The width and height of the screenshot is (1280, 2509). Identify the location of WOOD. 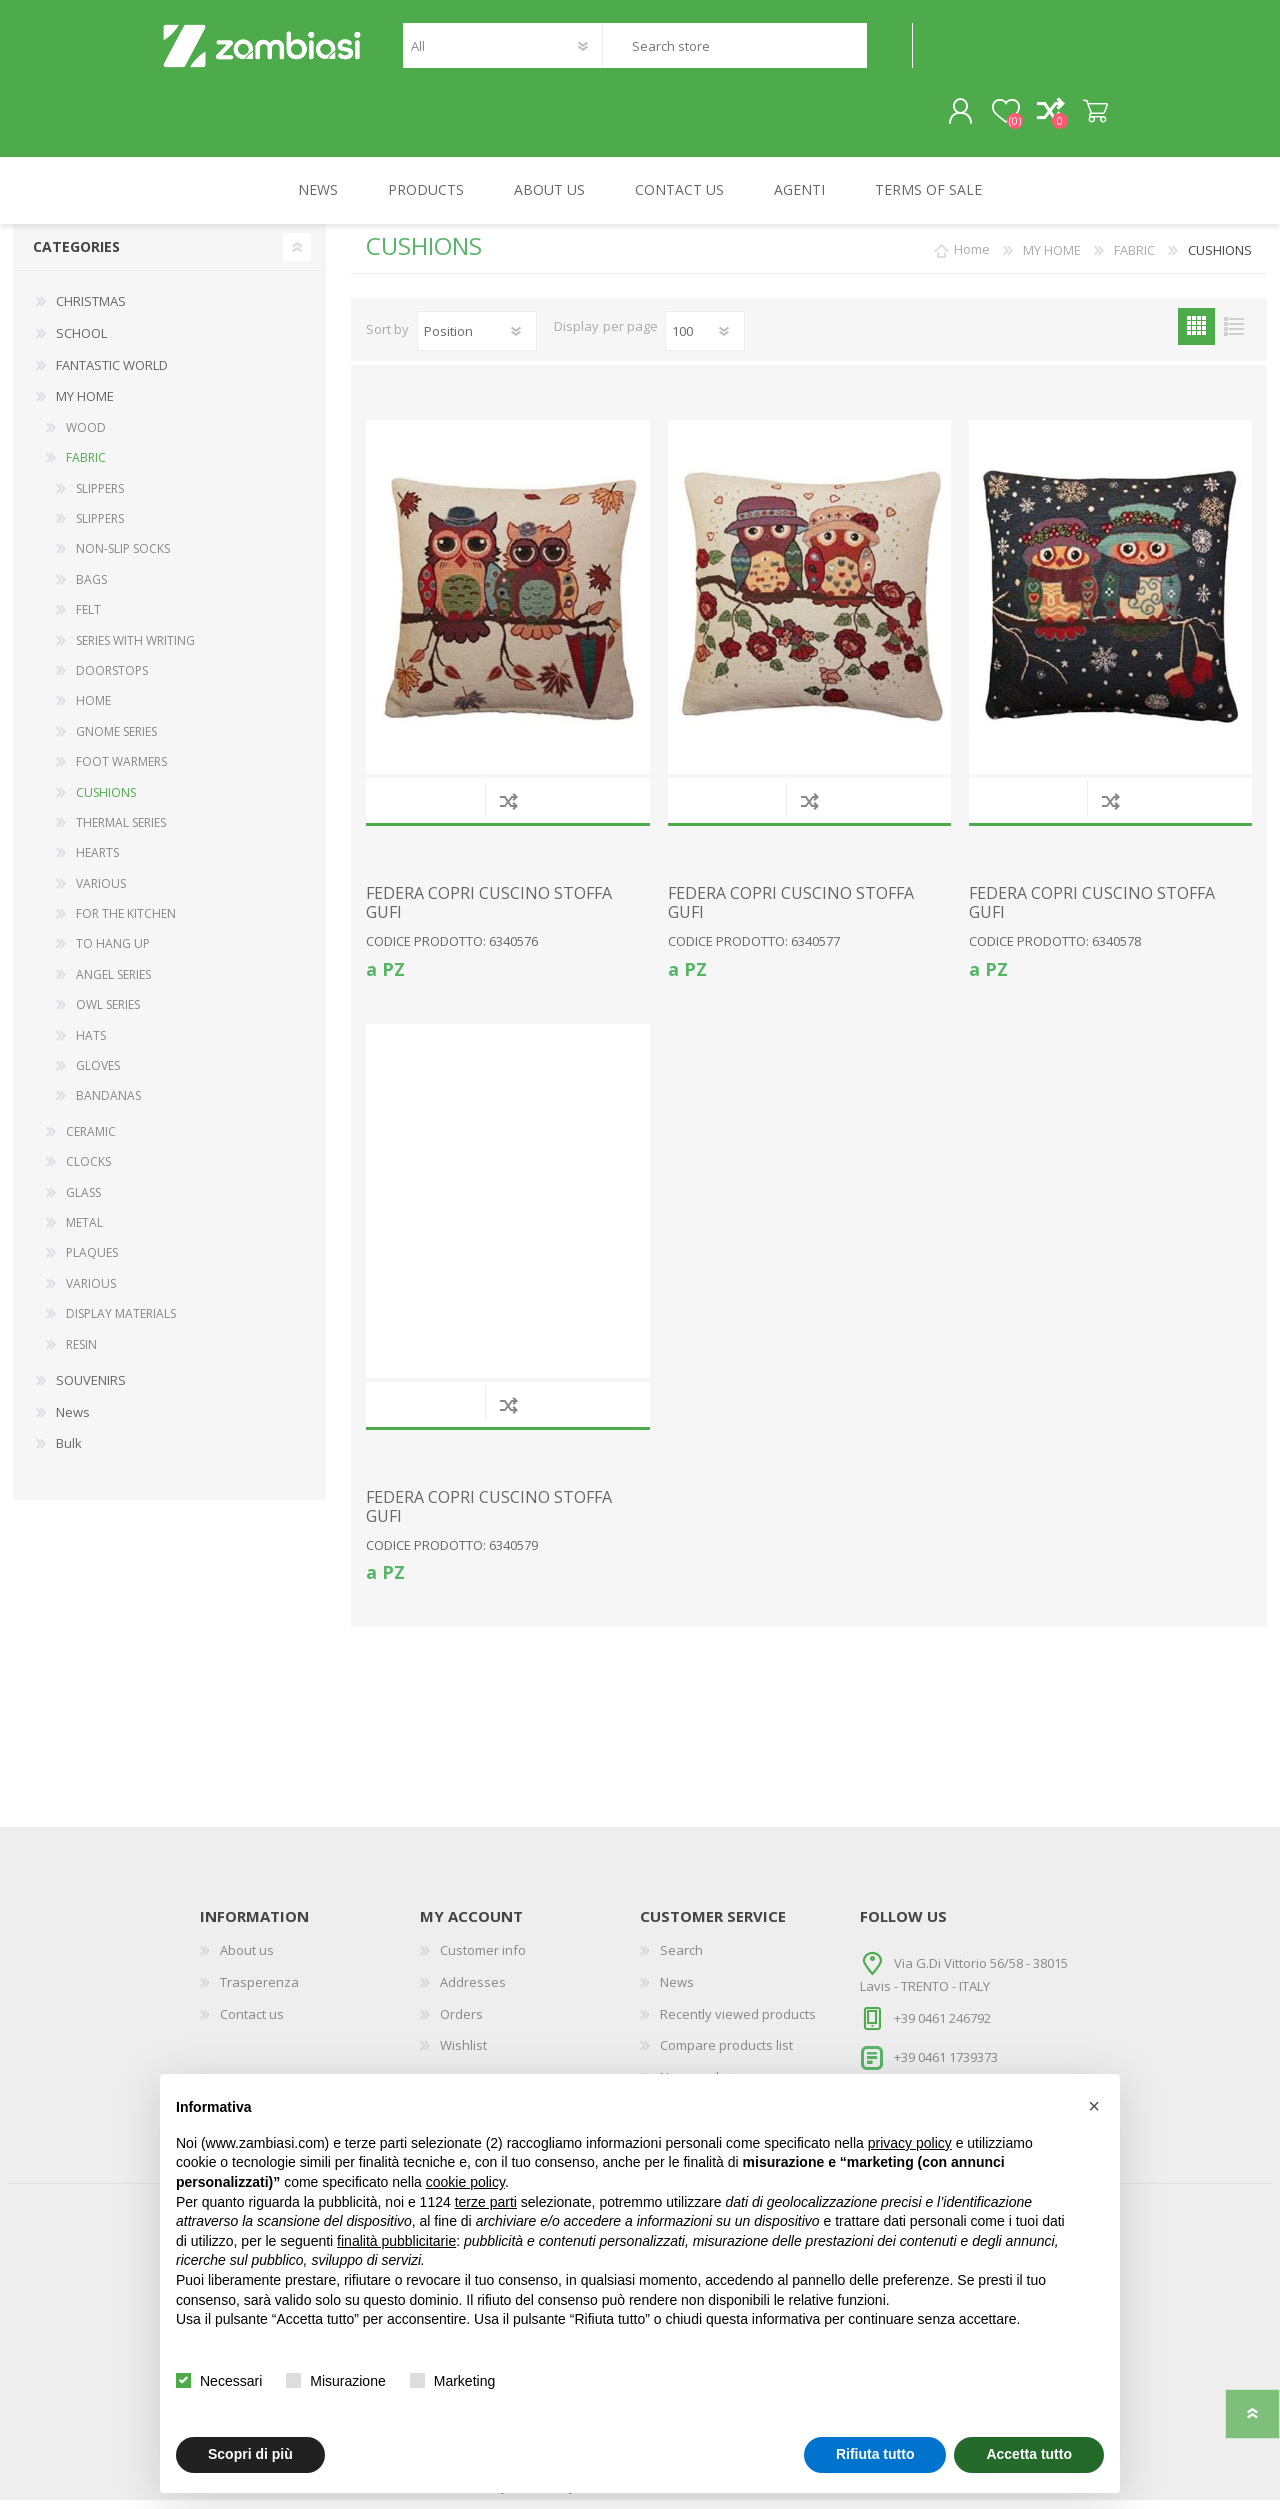
(86, 436).